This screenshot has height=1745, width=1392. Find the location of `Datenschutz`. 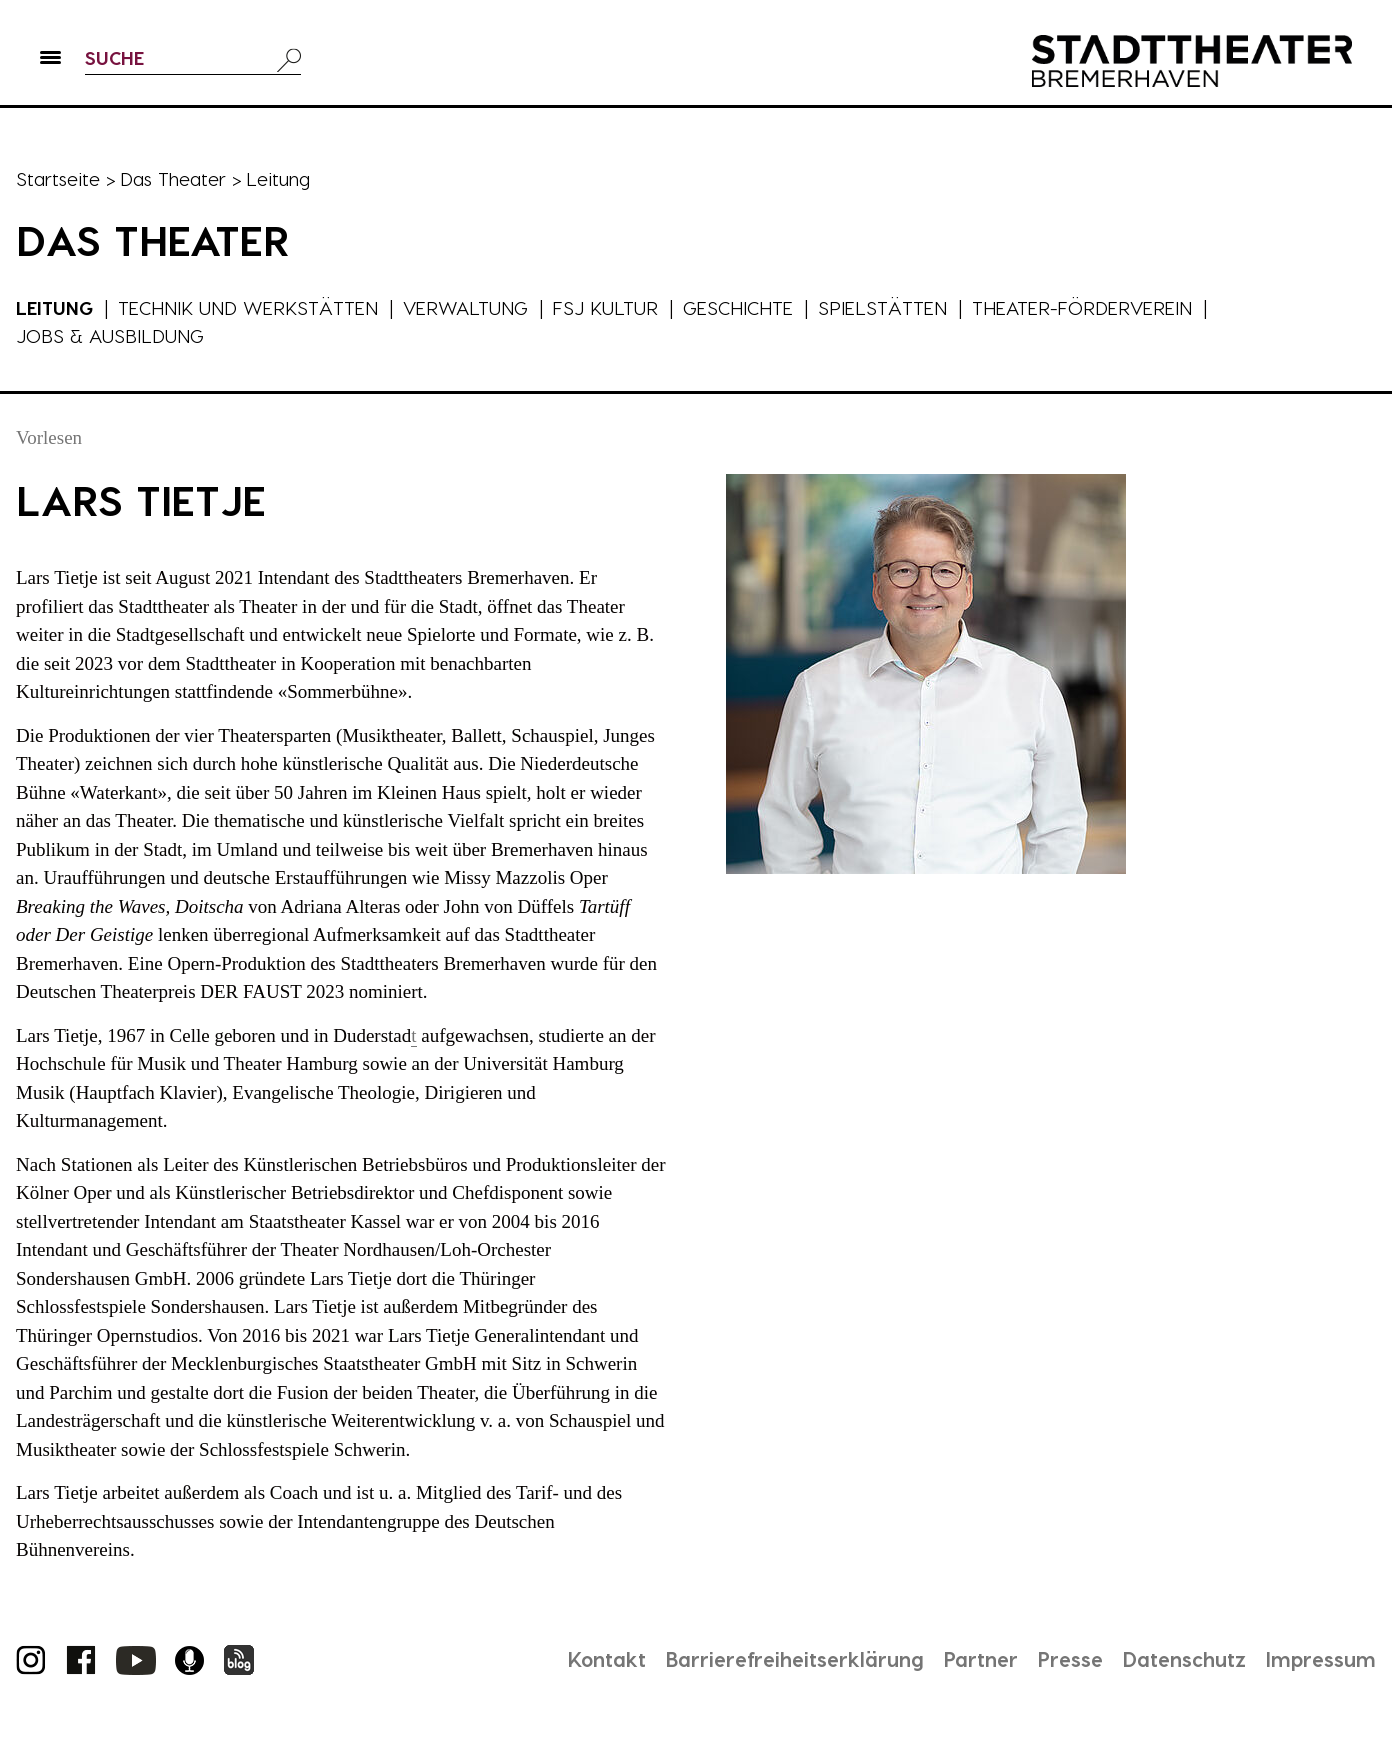

Datenschutz is located at coordinates (1184, 1659).